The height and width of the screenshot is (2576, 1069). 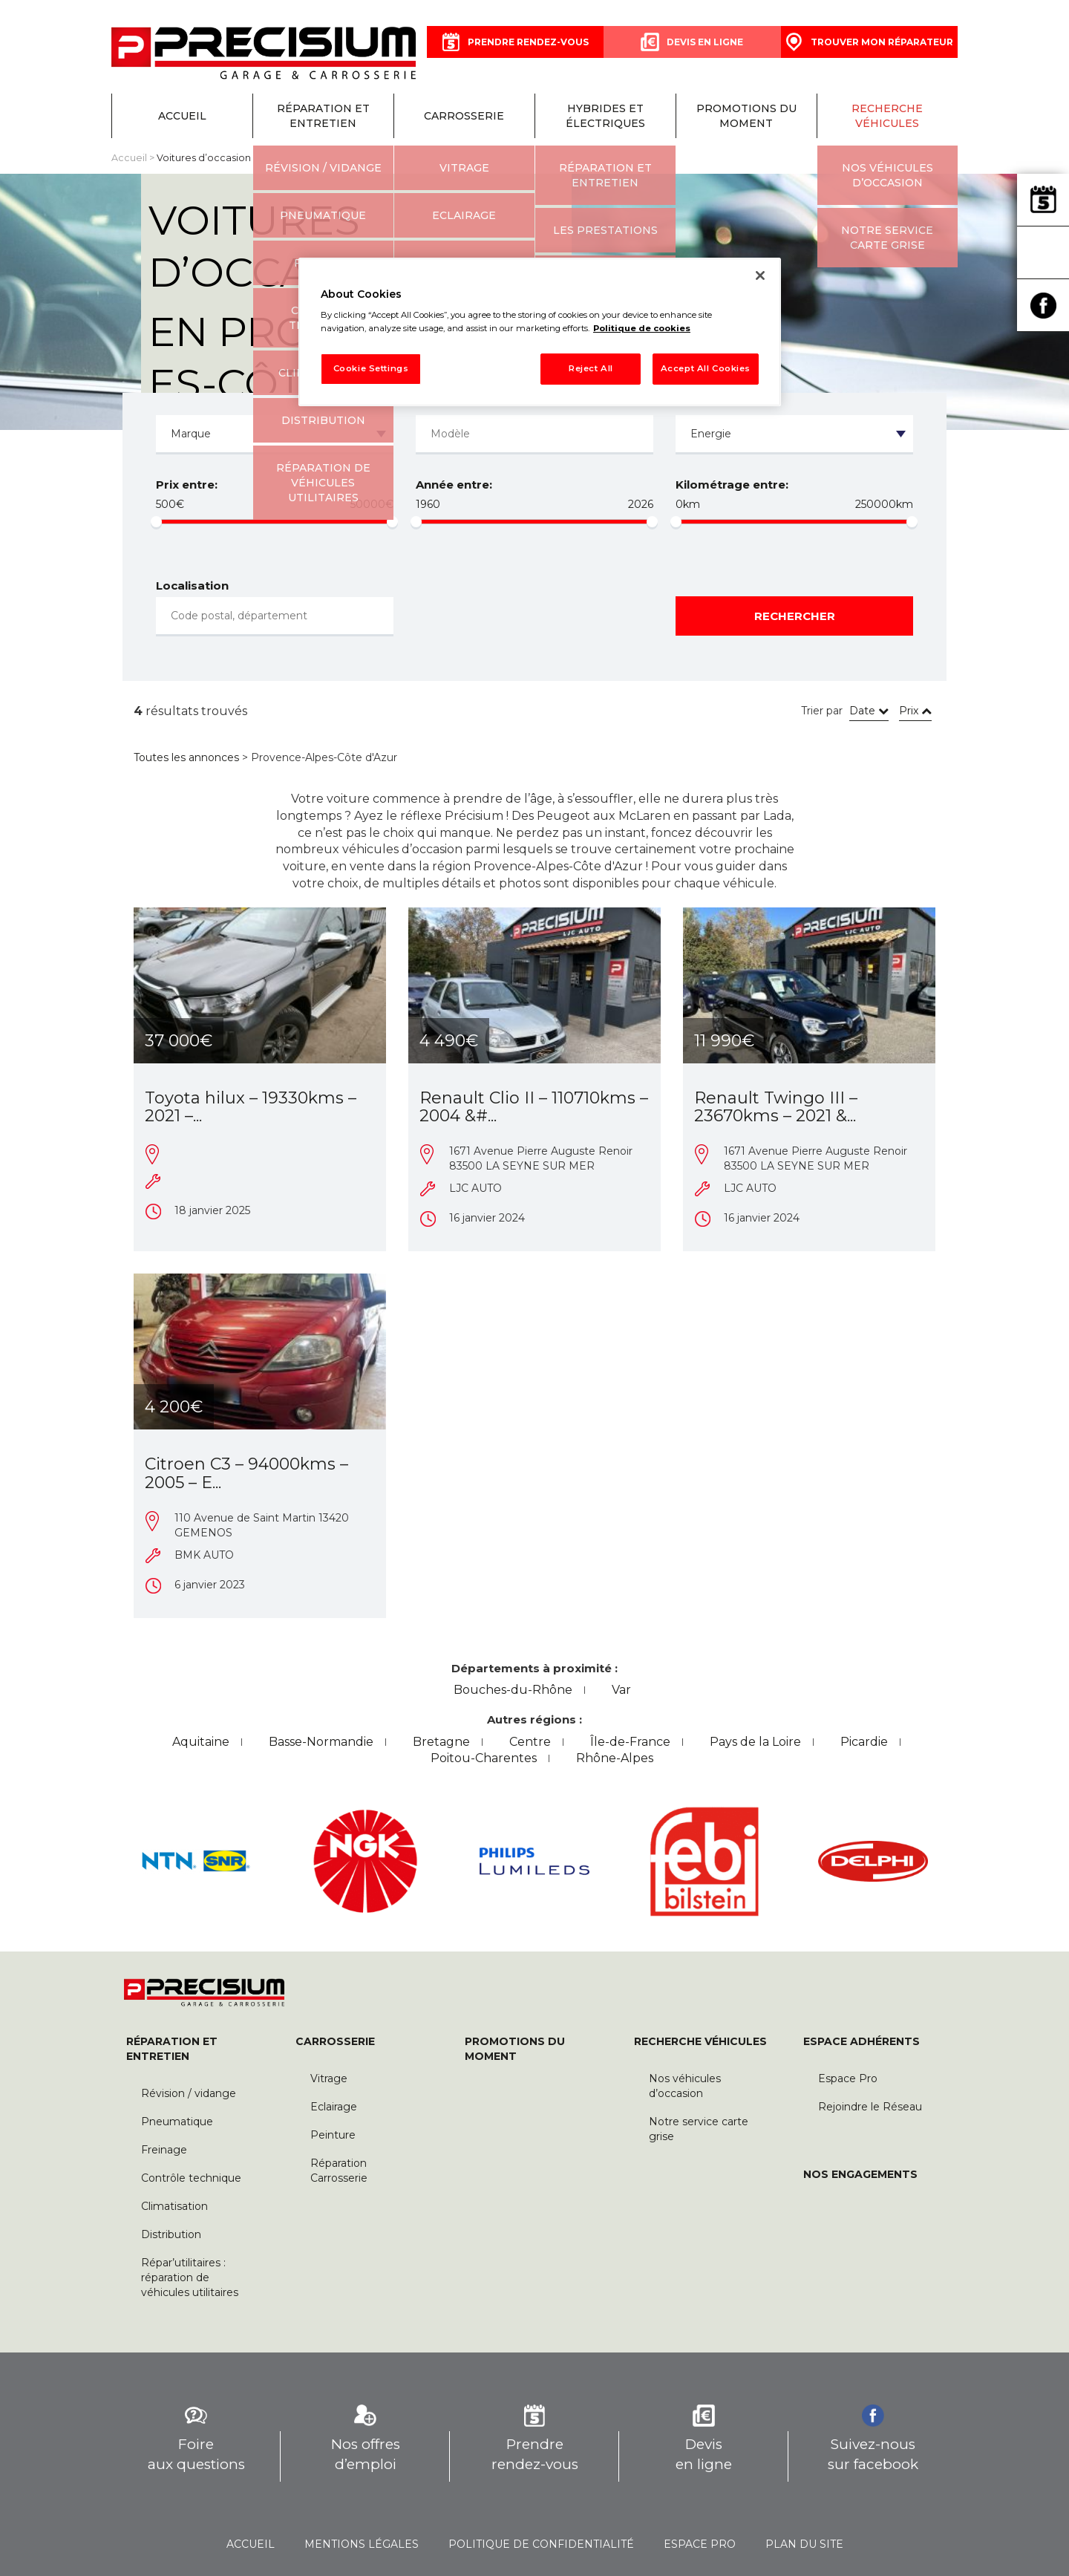 What do you see at coordinates (614, 1758) in the screenshot?
I see `Rhône-Alpes` at bounding box center [614, 1758].